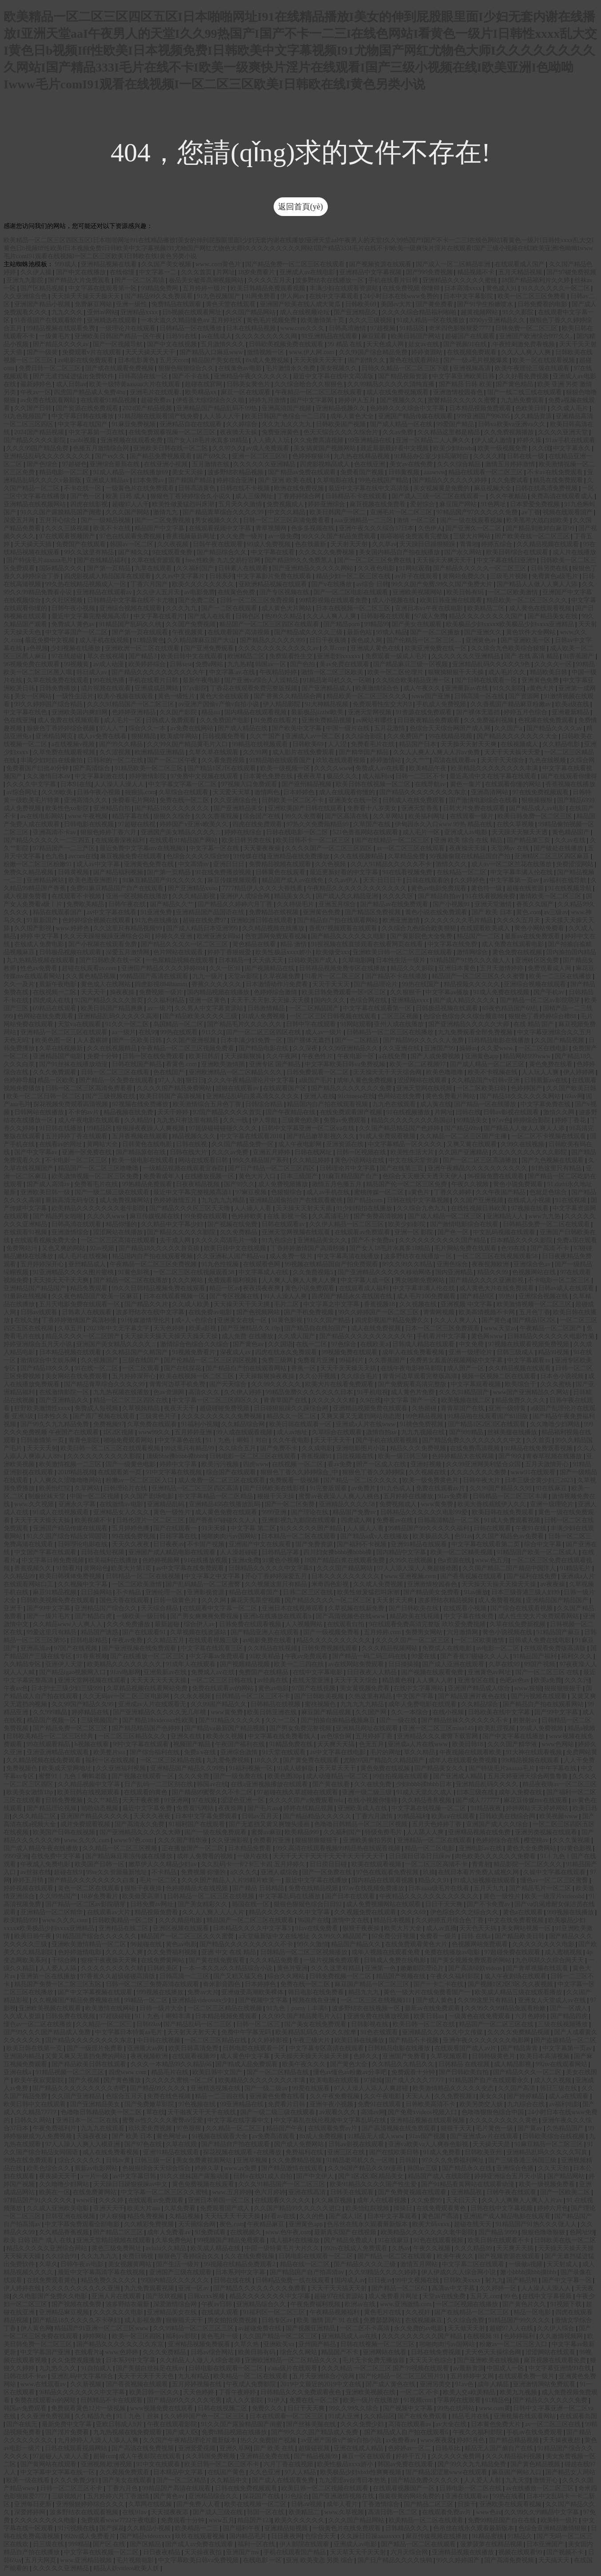  What do you see at coordinates (128, 928) in the screenshot?
I see `久久这里只有精品视频99` at bounding box center [128, 928].